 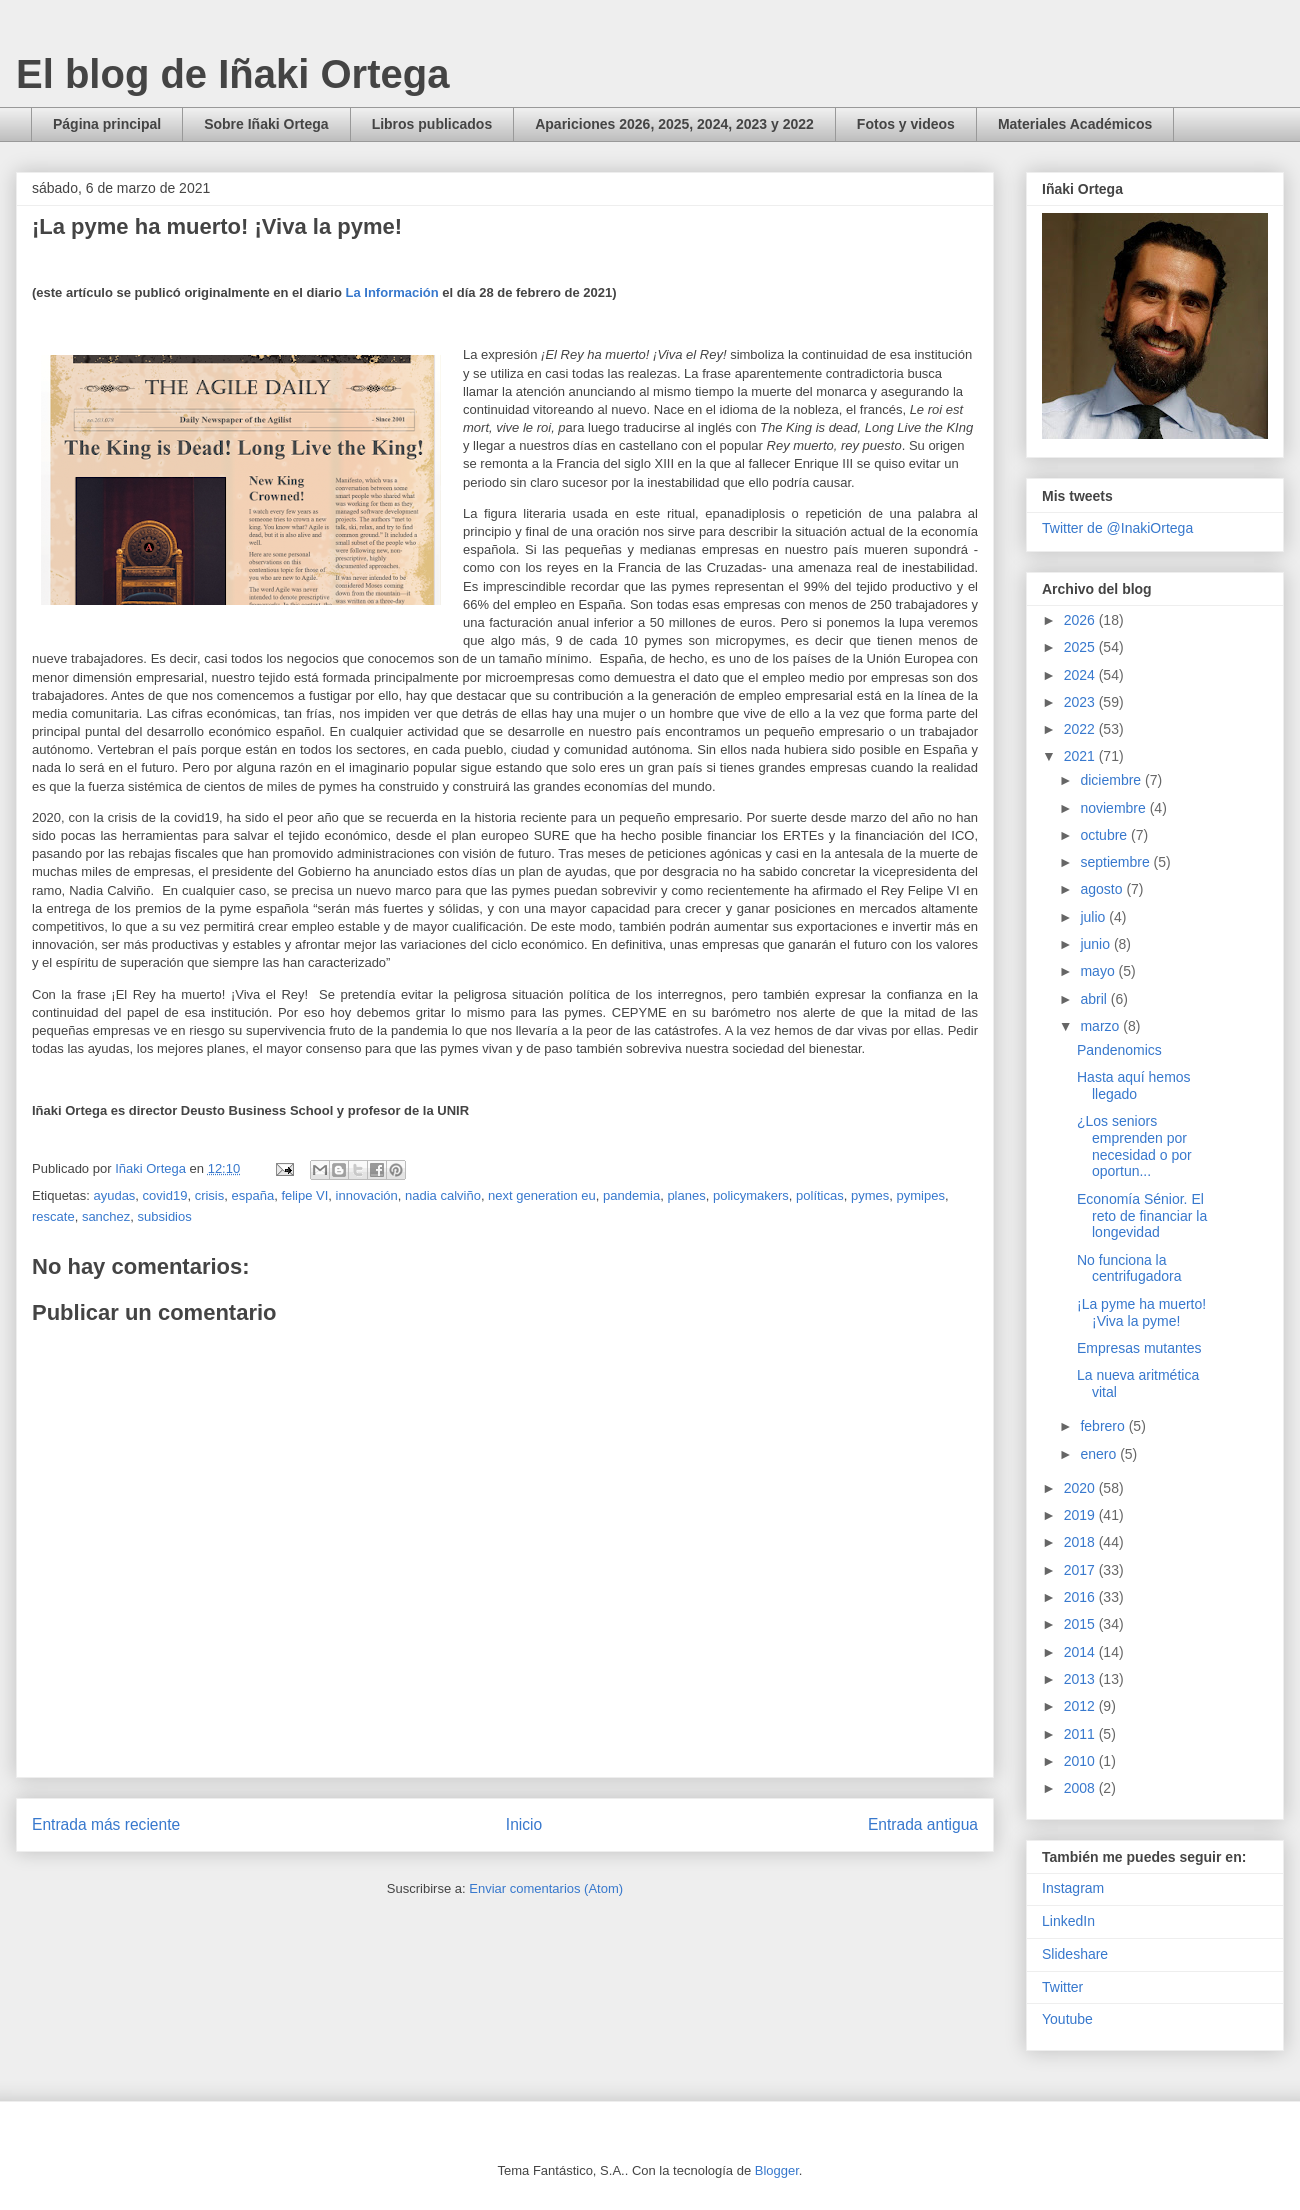 What do you see at coordinates (686, 1195) in the screenshot?
I see `planes` at bounding box center [686, 1195].